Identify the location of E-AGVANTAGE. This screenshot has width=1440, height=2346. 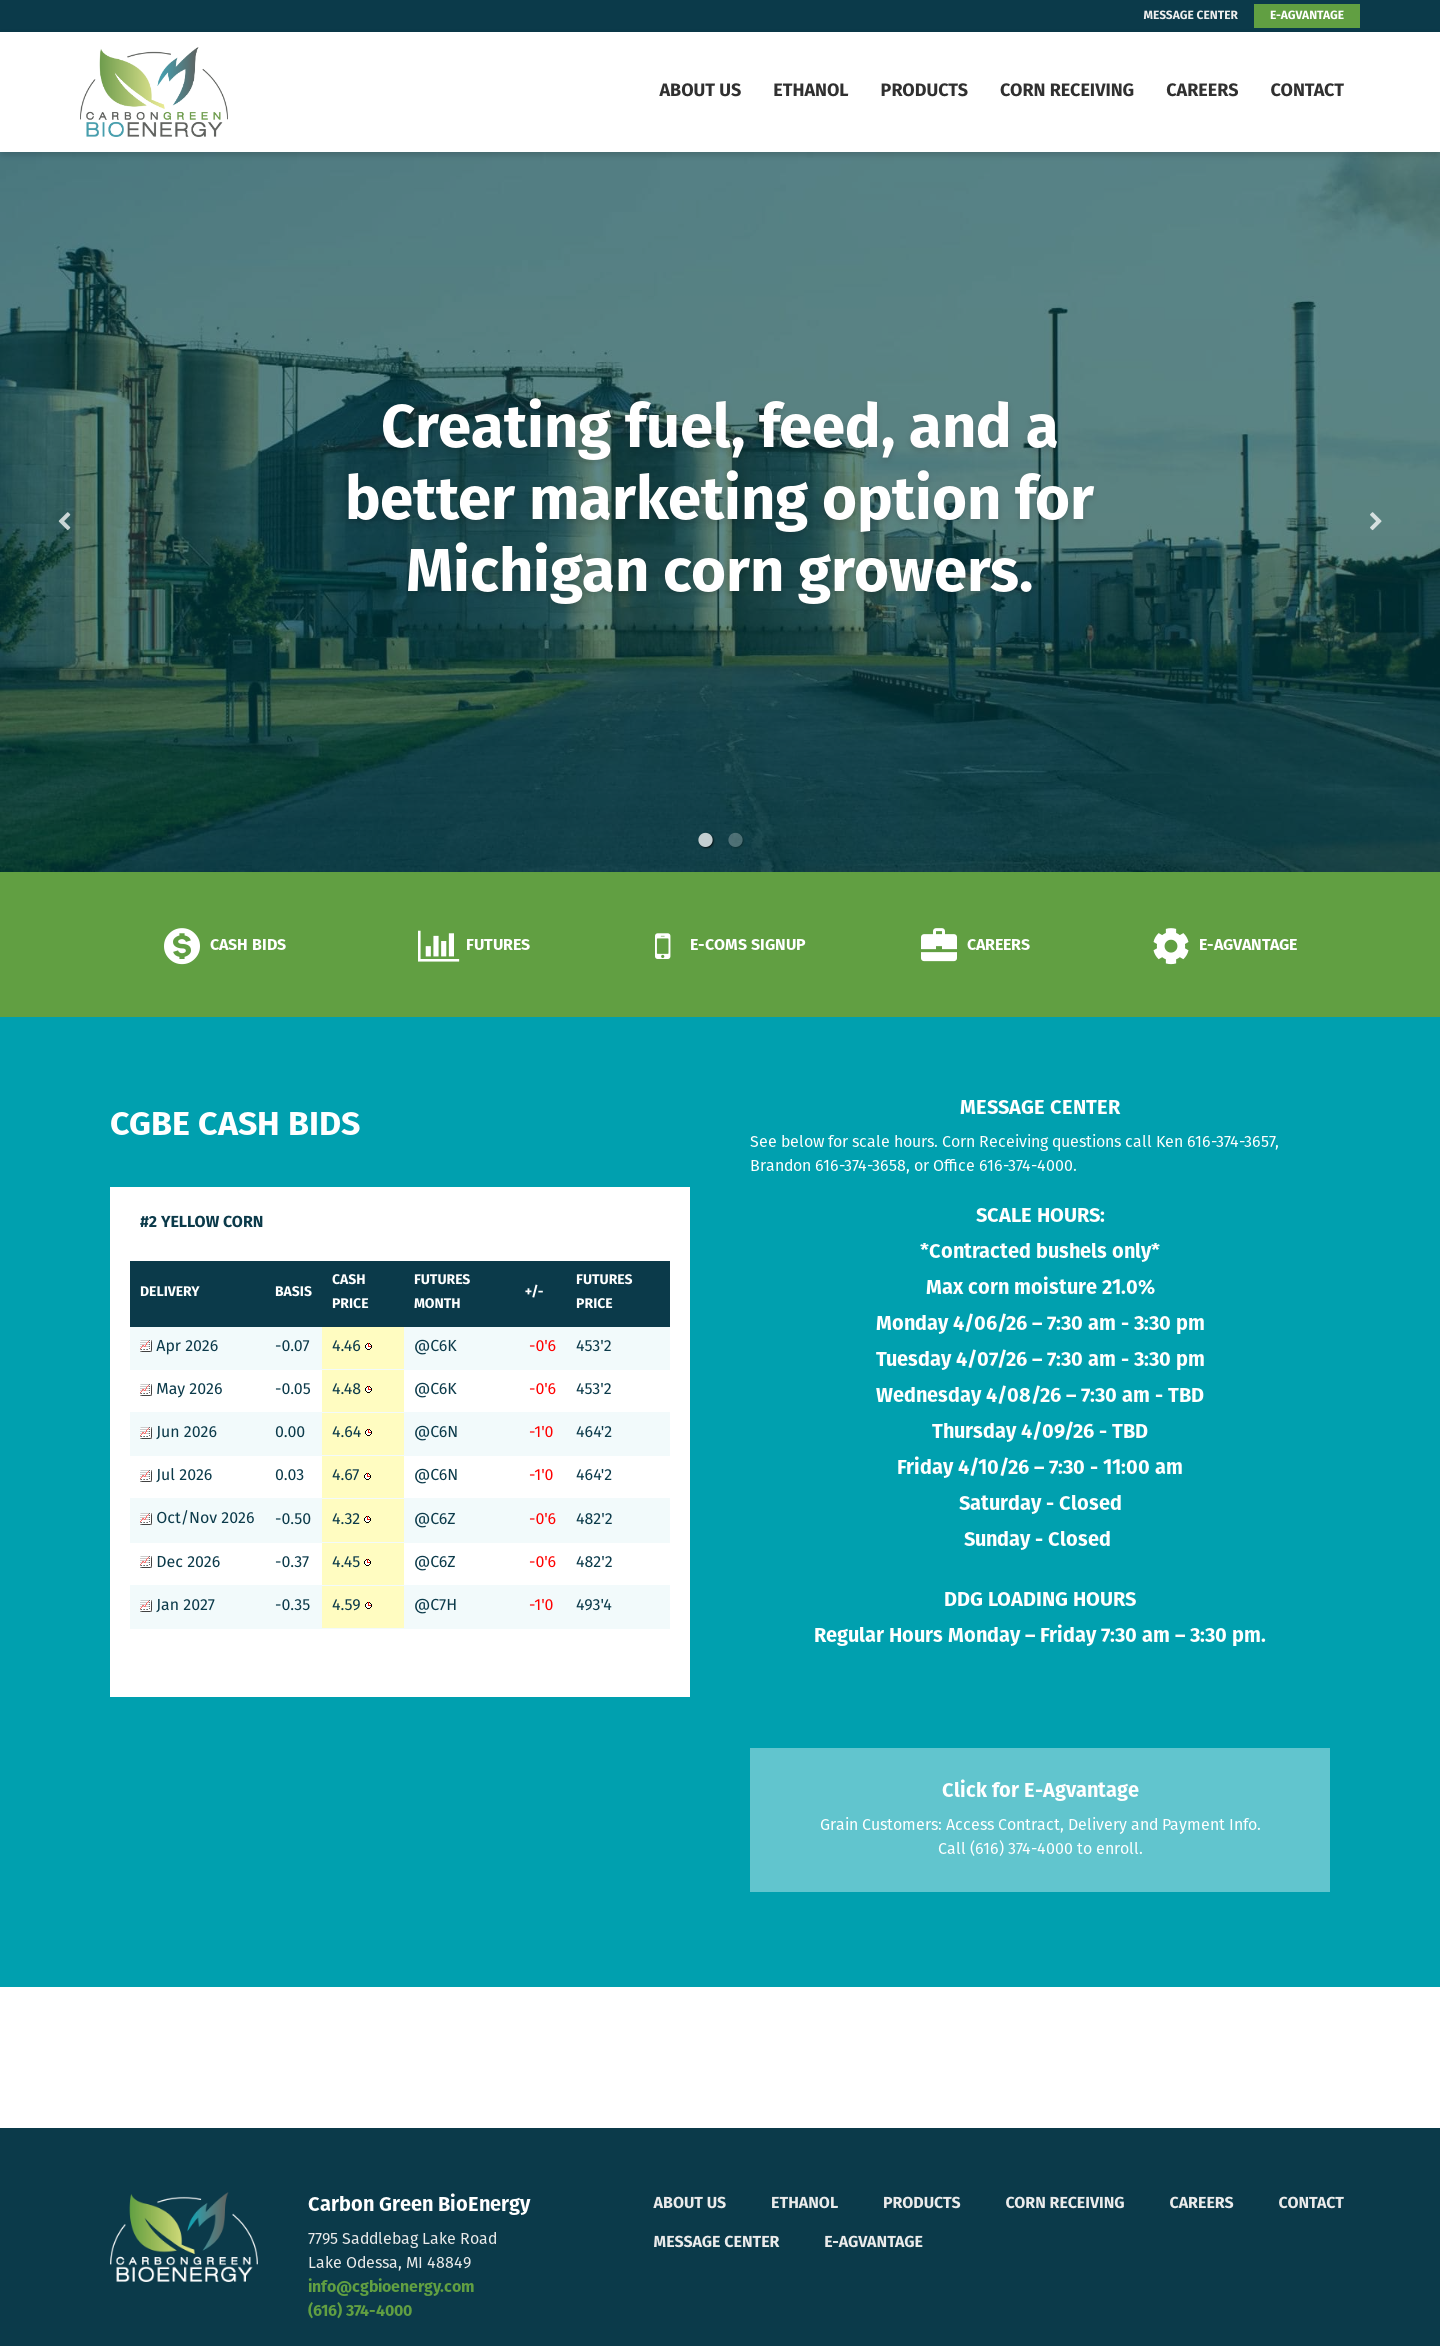
(1307, 16).